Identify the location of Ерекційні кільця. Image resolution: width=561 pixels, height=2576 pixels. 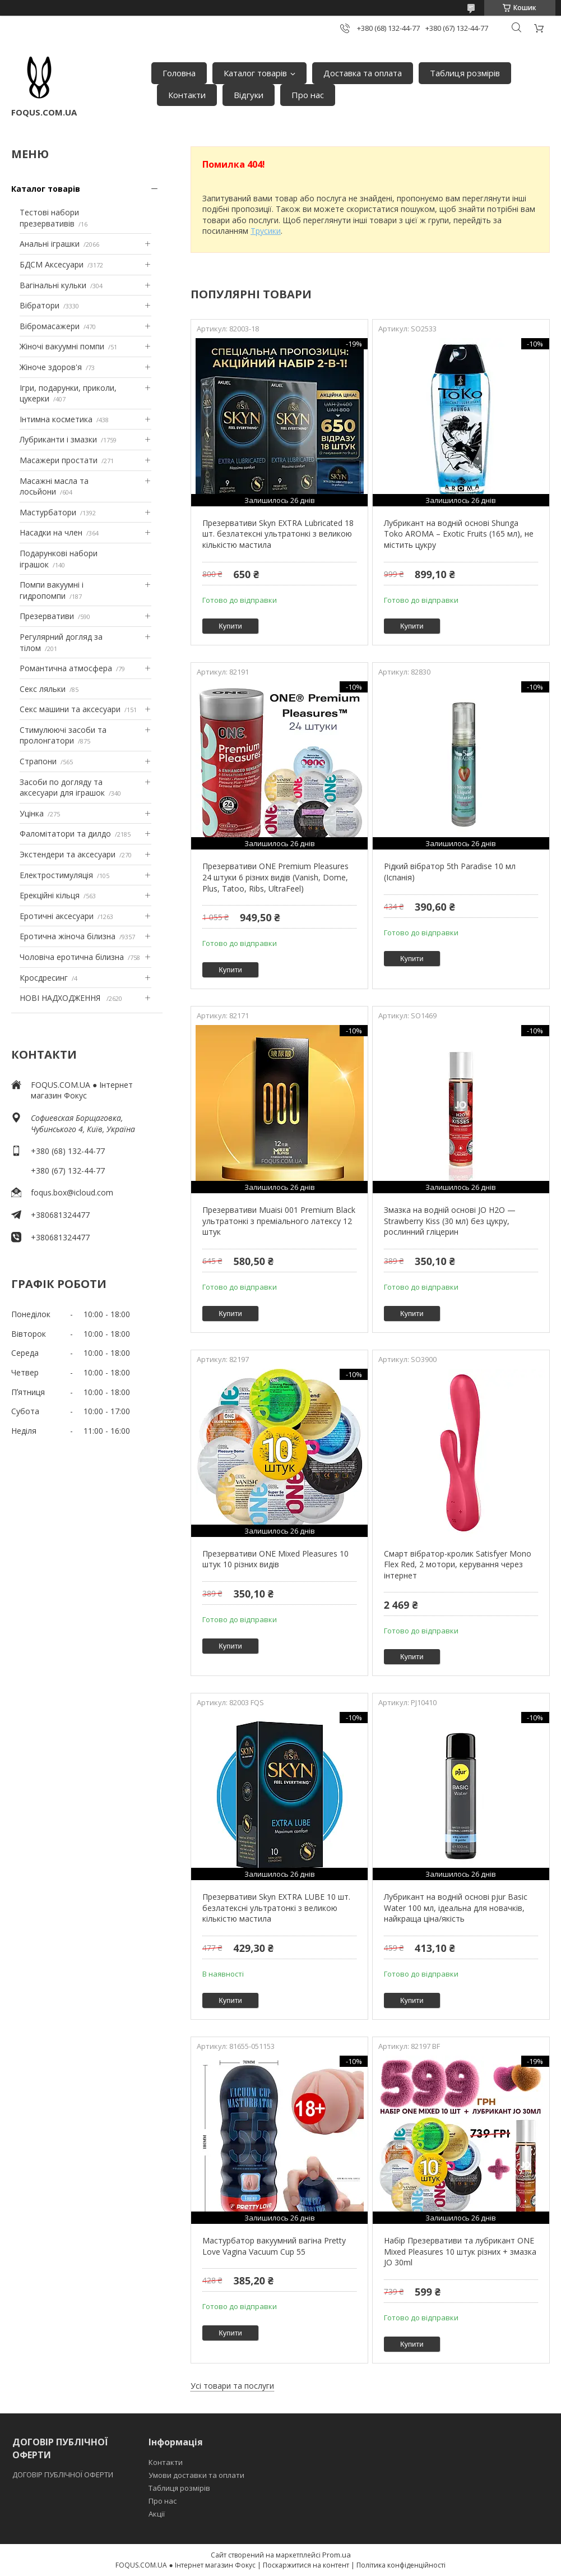
(50, 895).